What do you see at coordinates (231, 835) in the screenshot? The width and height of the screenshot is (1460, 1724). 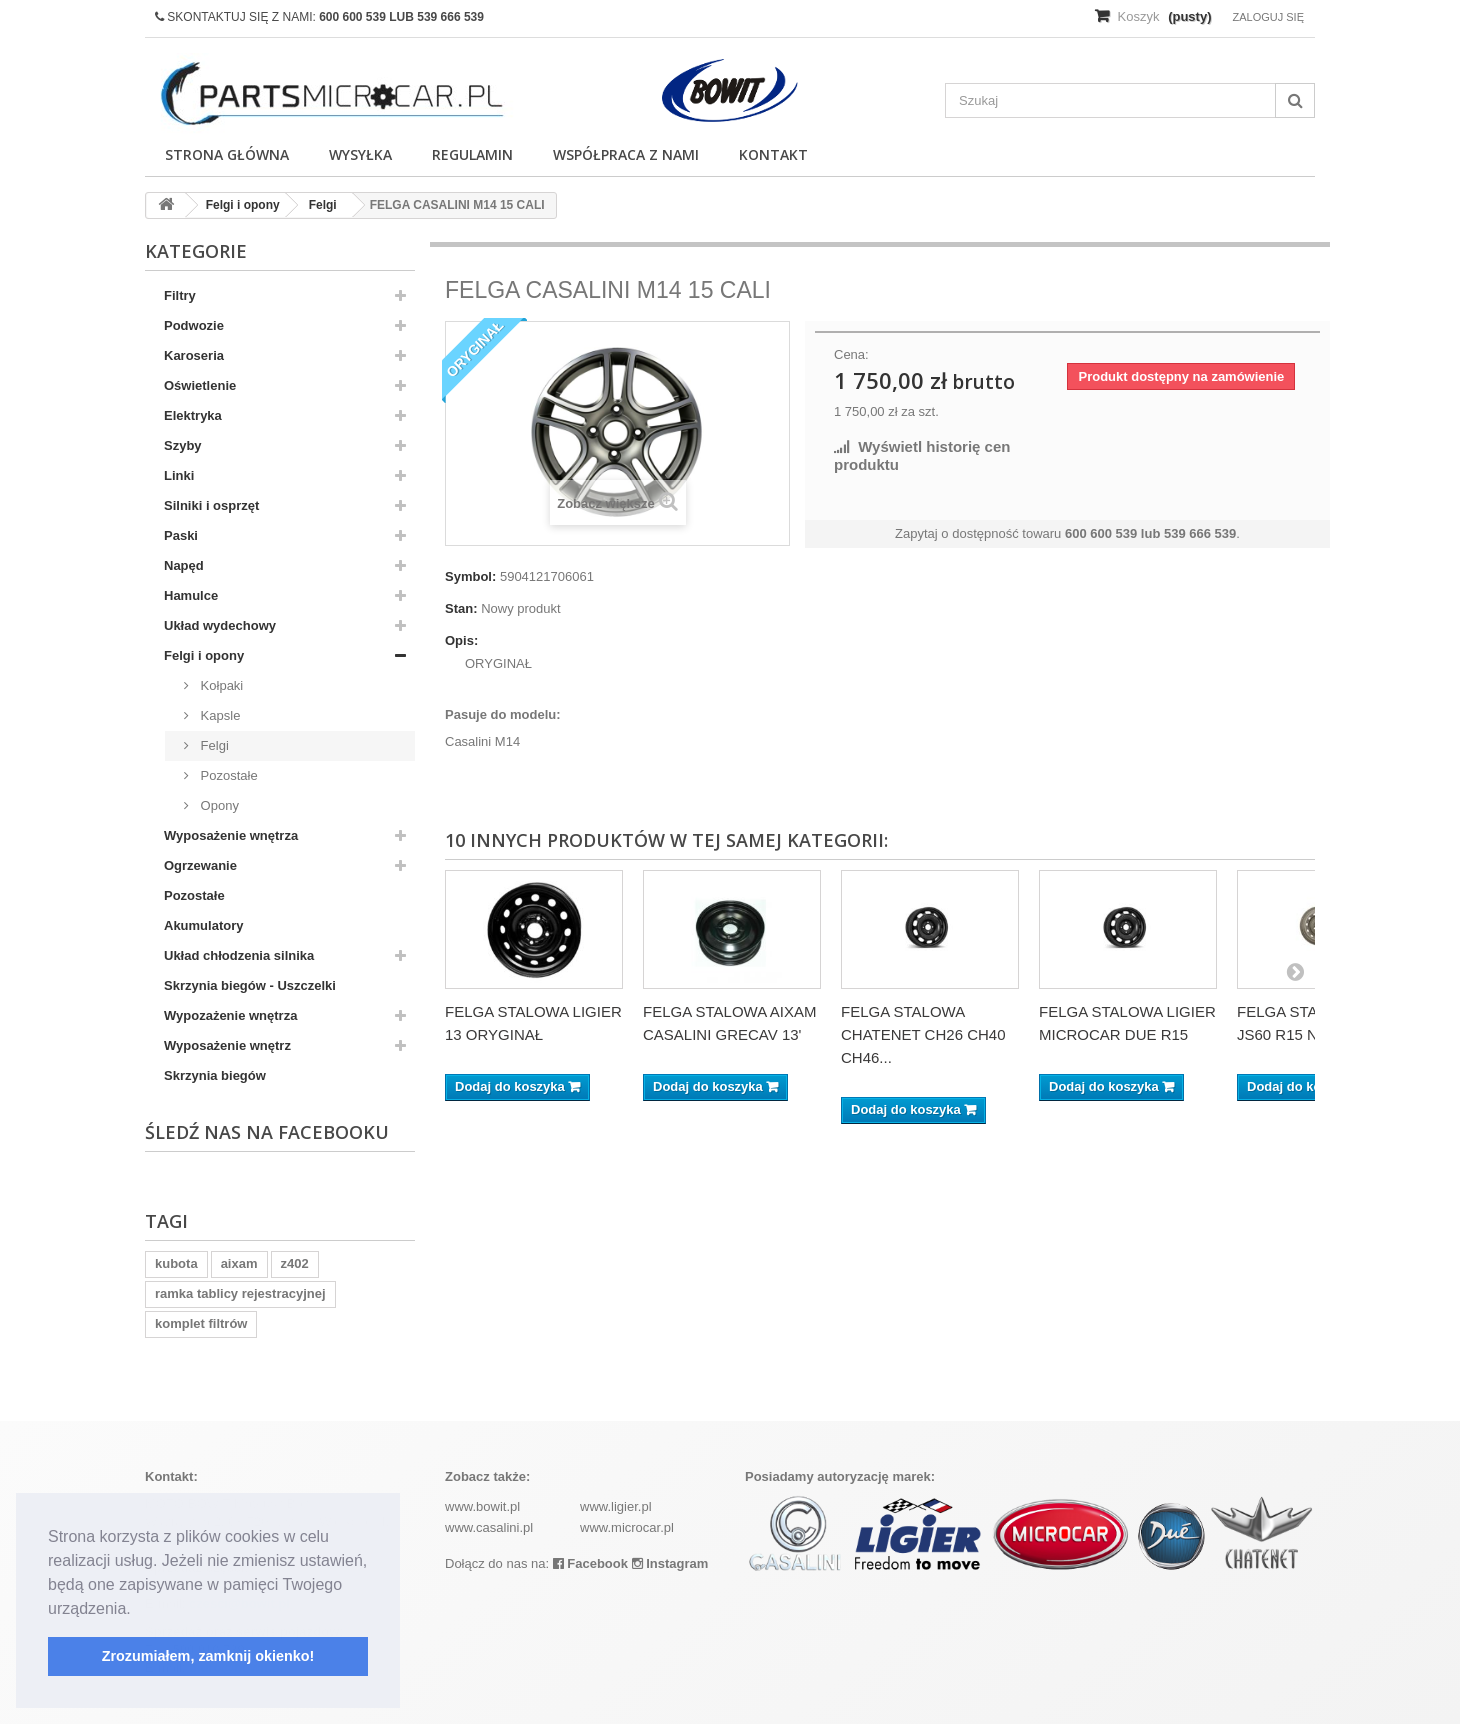 I see `Wyposażenie wnętrza` at bounding box center [231, 835].